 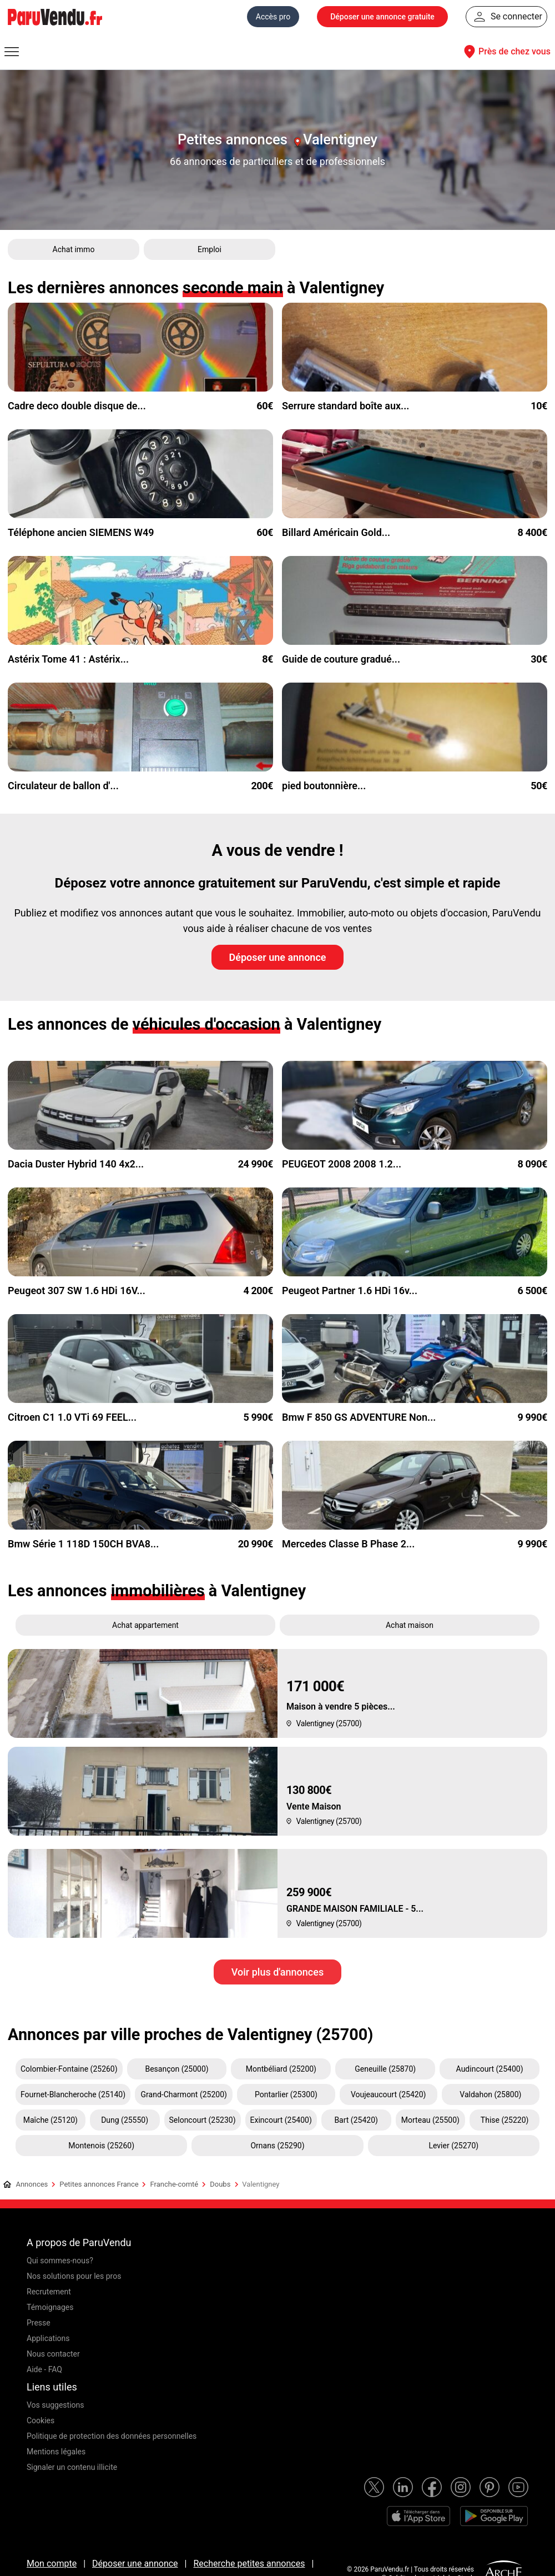 I want to click on Déposer, so click(x=382, y=16).